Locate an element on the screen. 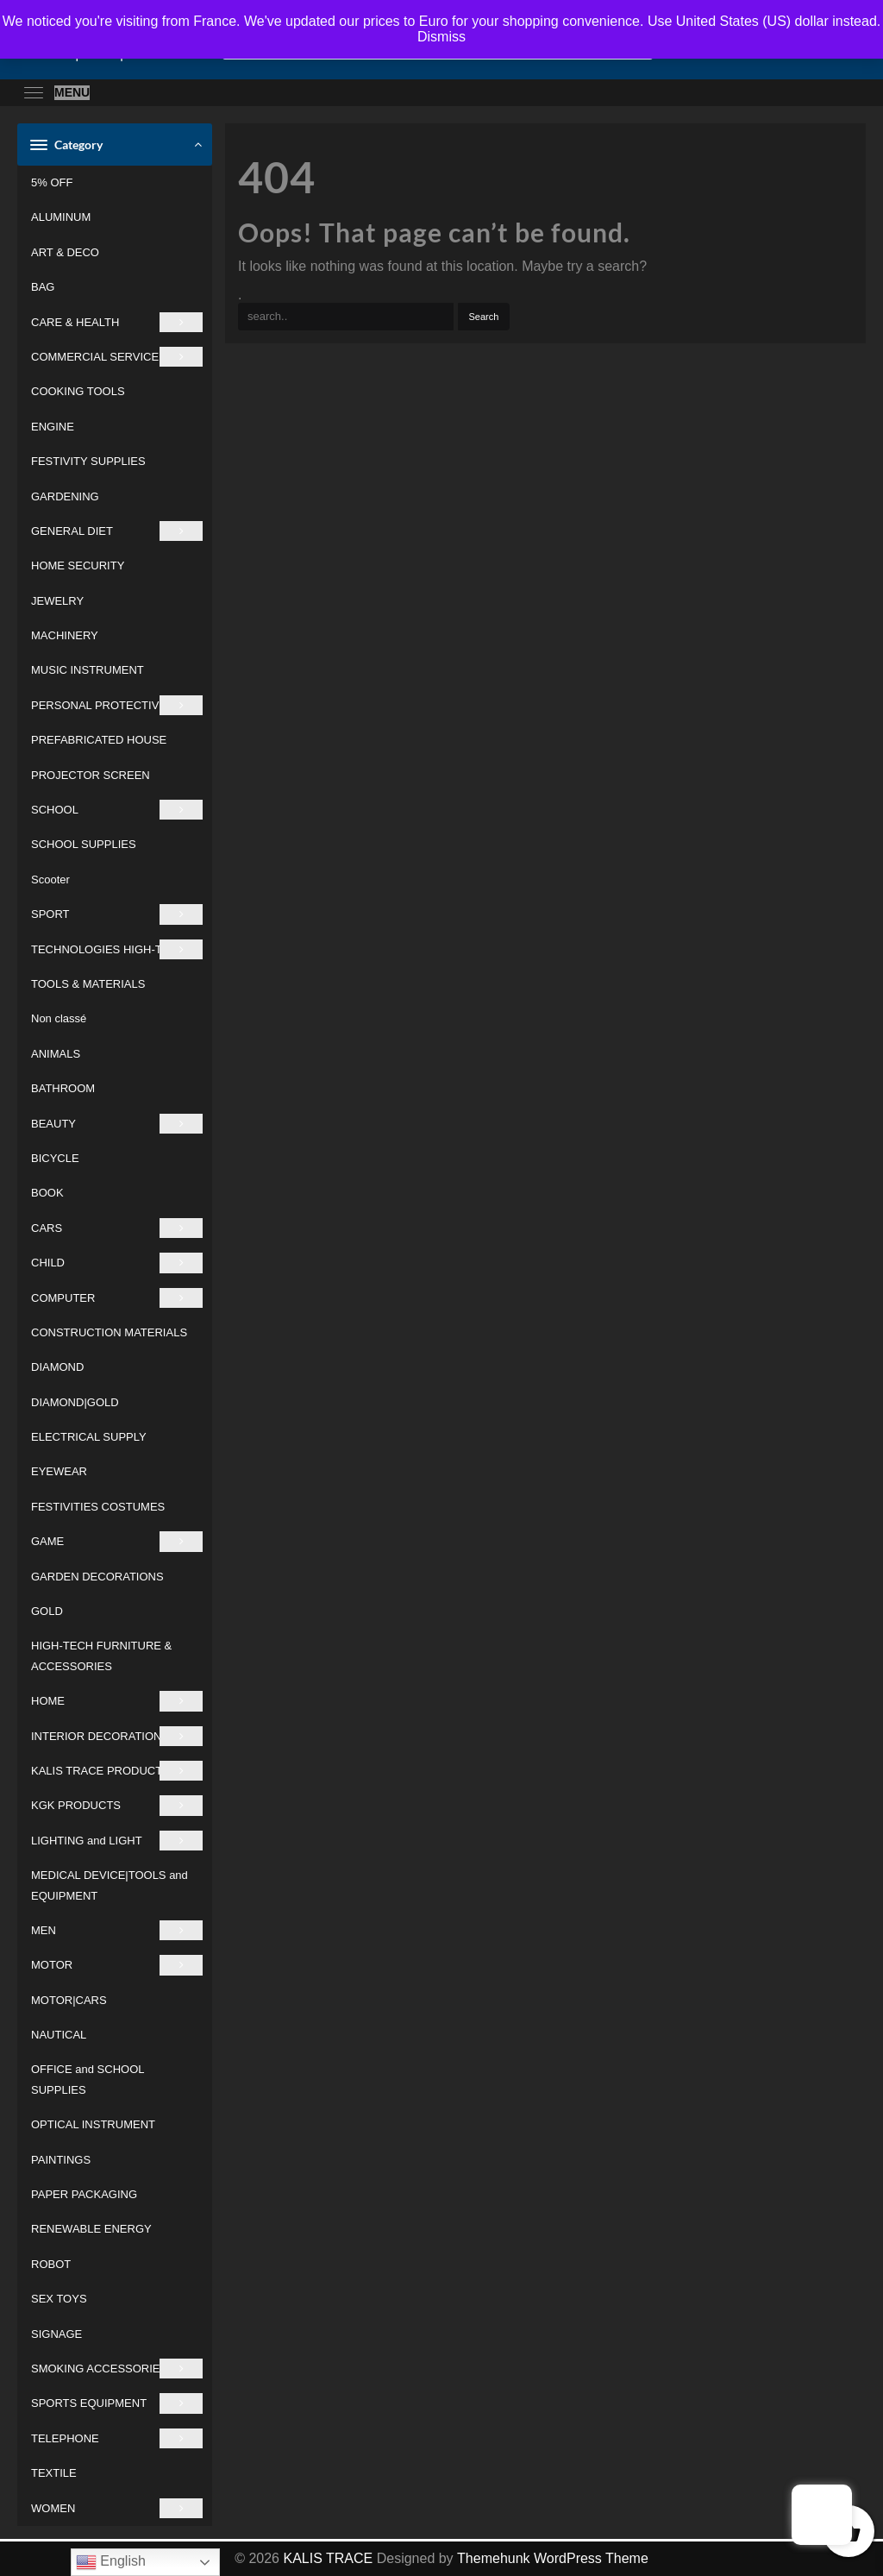  ROBOT is located at coordinates (51, 2264).